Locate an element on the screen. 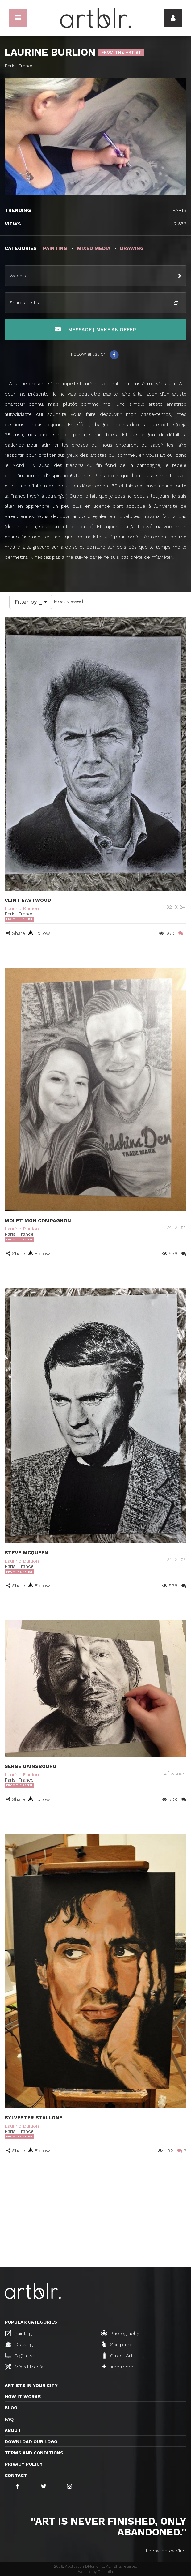 This screenshot has width=191, height=2576. Website by Distantia is located at coordinates (95, 2572).